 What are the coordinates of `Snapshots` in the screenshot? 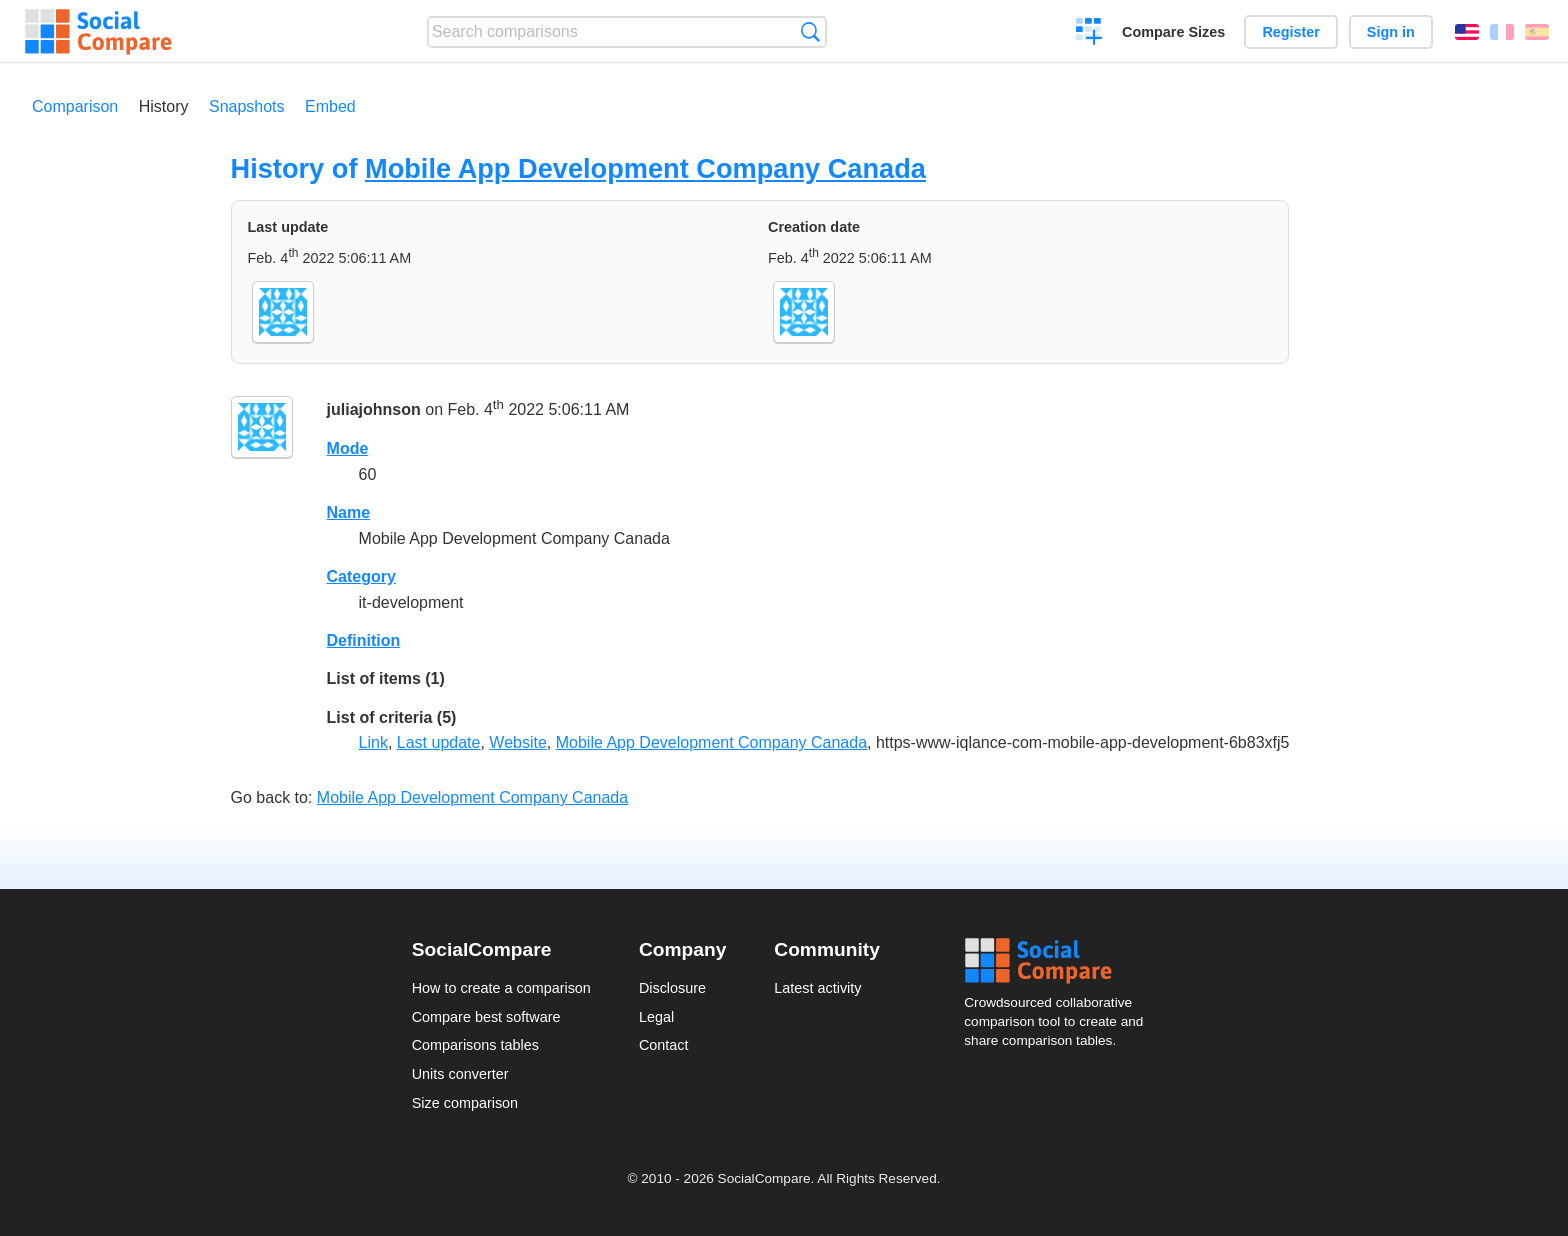 It's located at (247, 106).